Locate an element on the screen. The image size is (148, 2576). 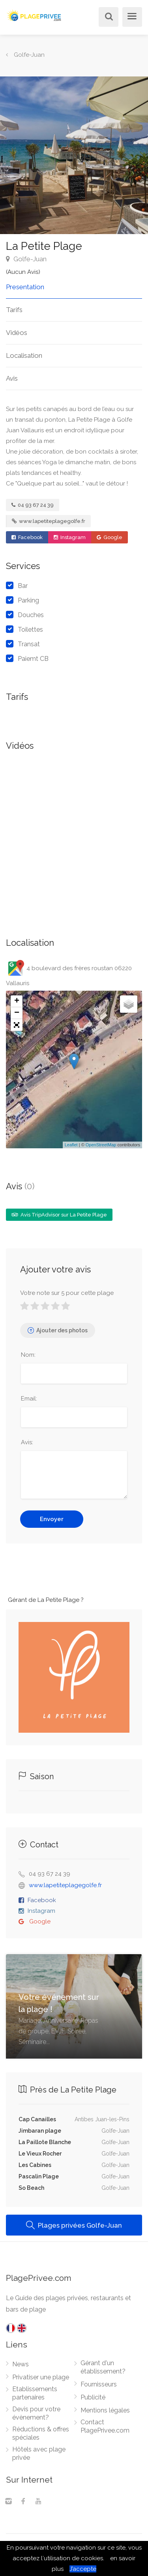
[option] is located at coordinates (74, 155).